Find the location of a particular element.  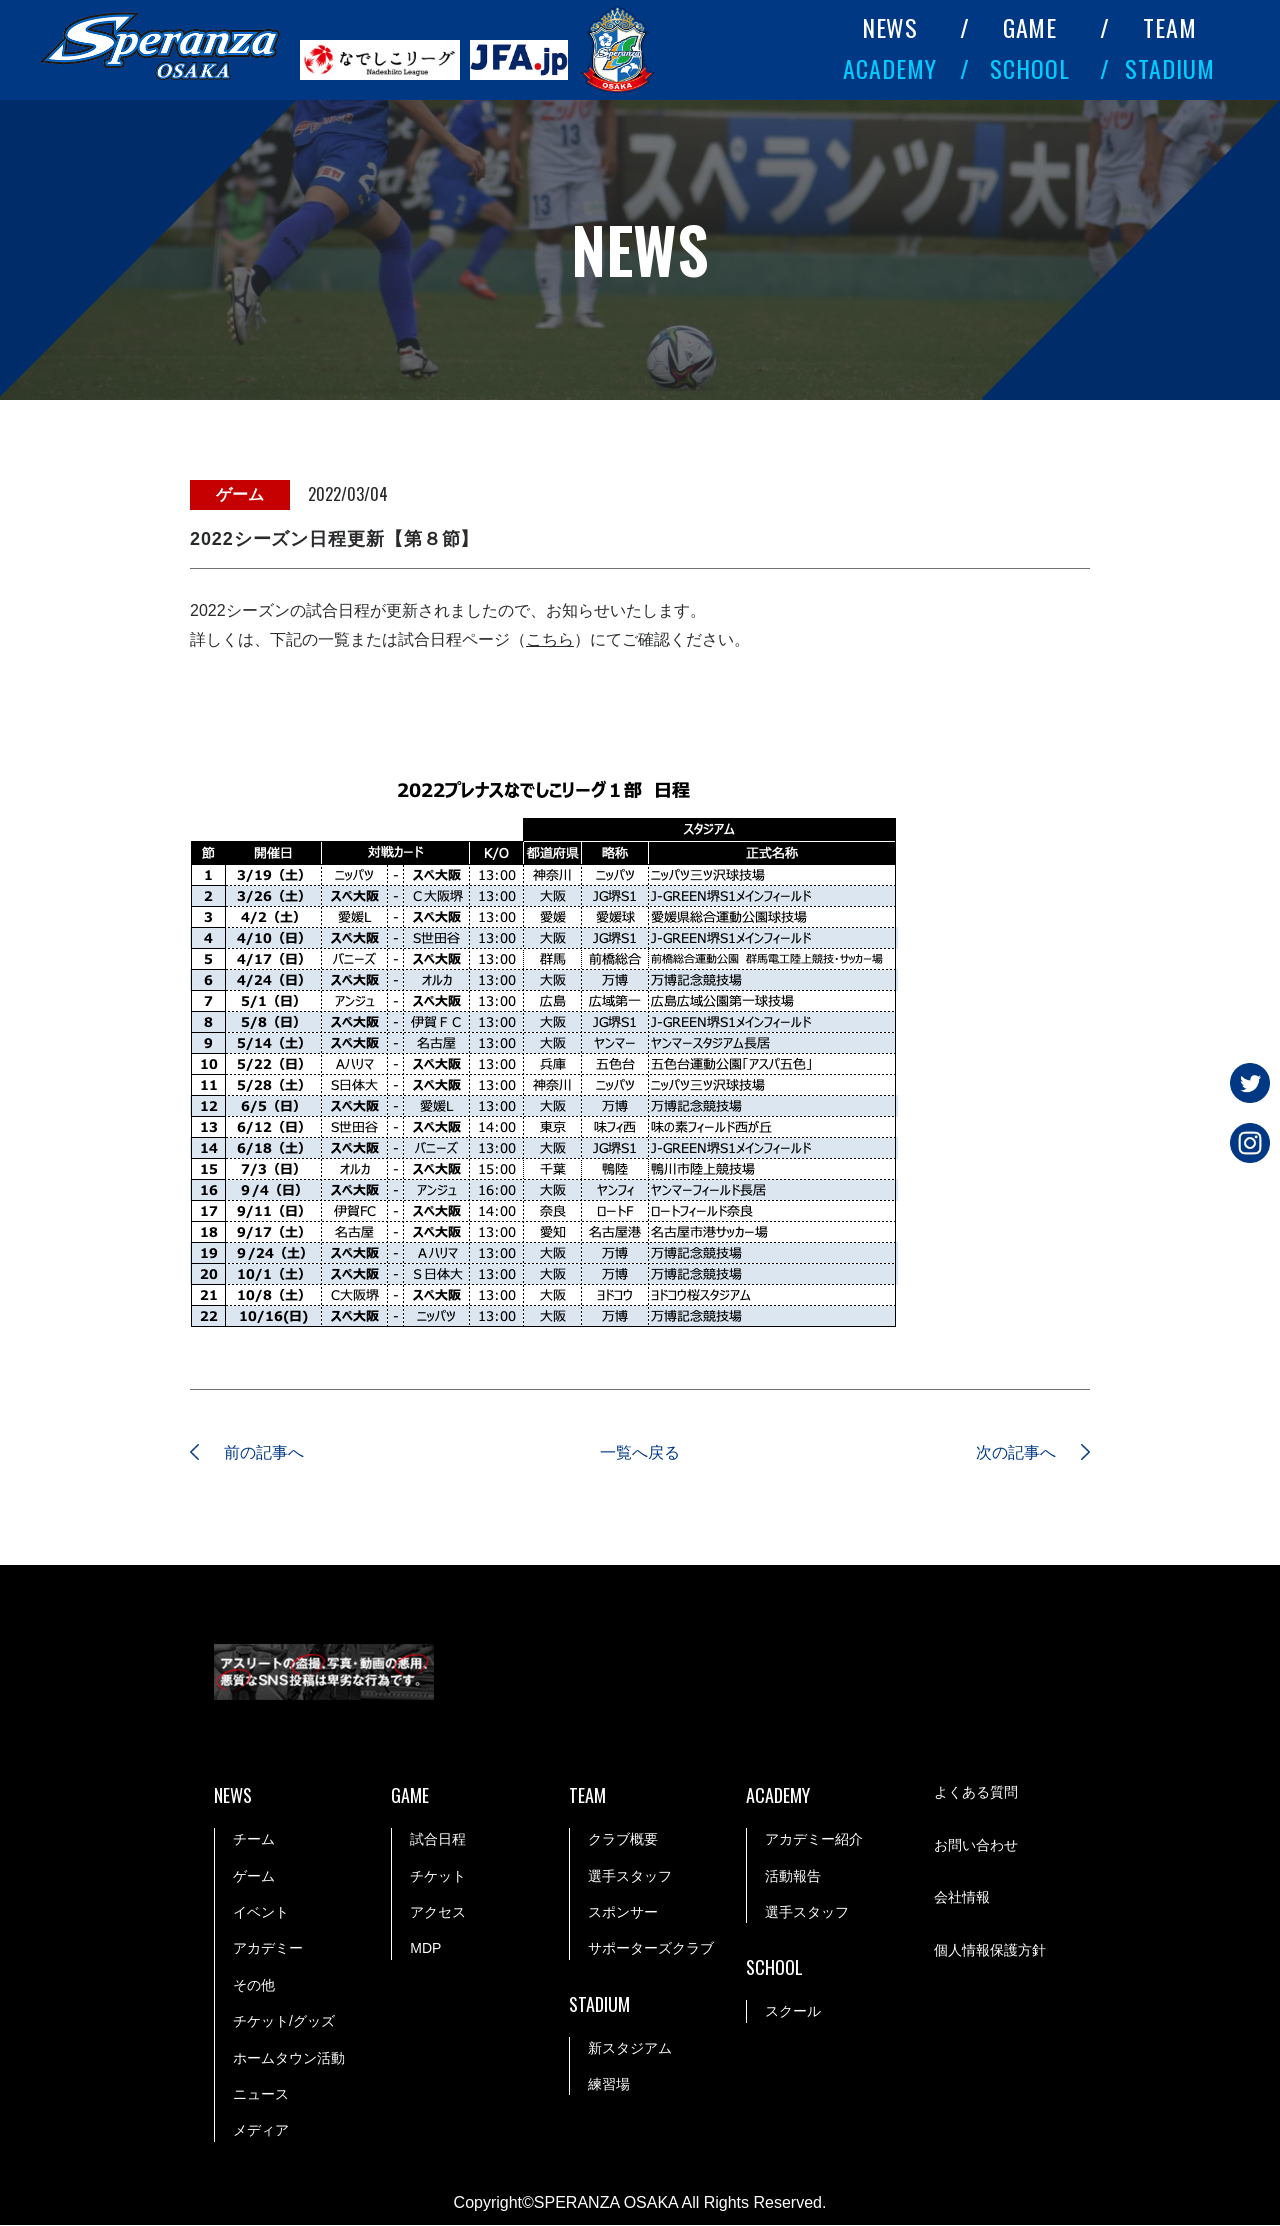

お問い合わせ is located at coordinates (976, 1845).